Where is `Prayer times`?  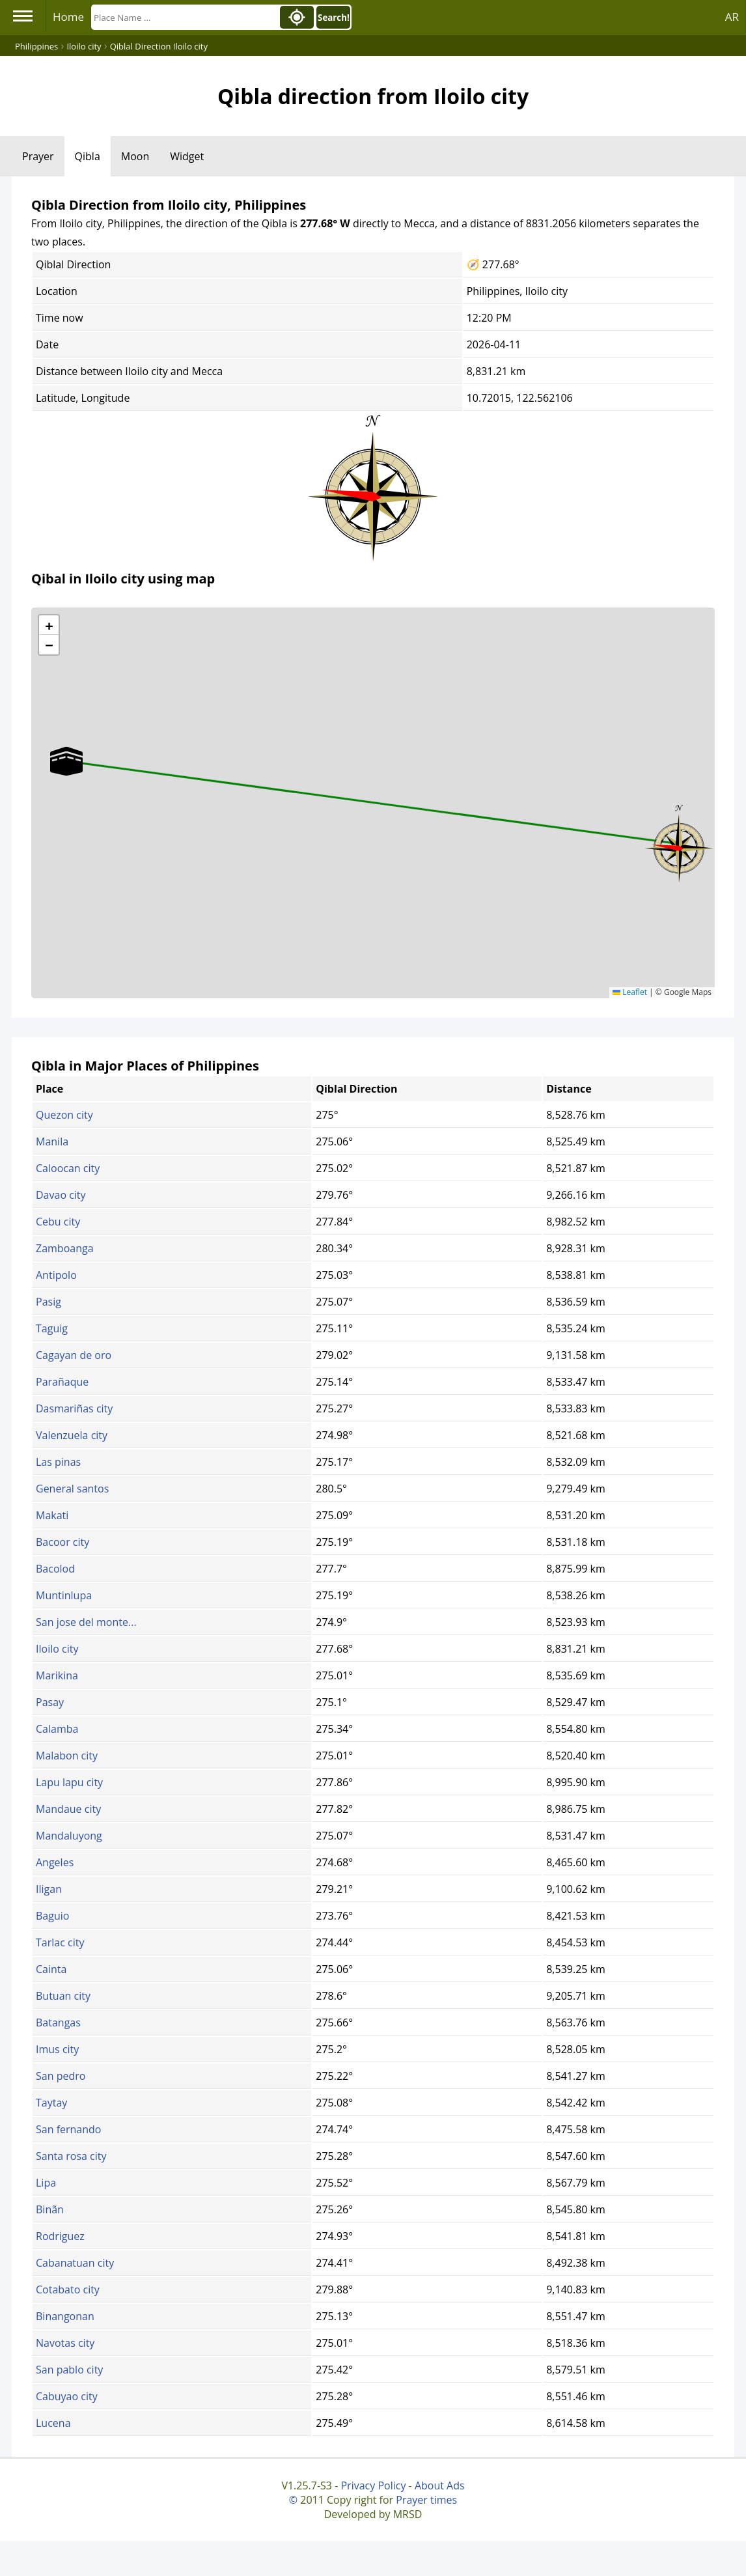 Prayer times is located at coordinates (426, 2500).